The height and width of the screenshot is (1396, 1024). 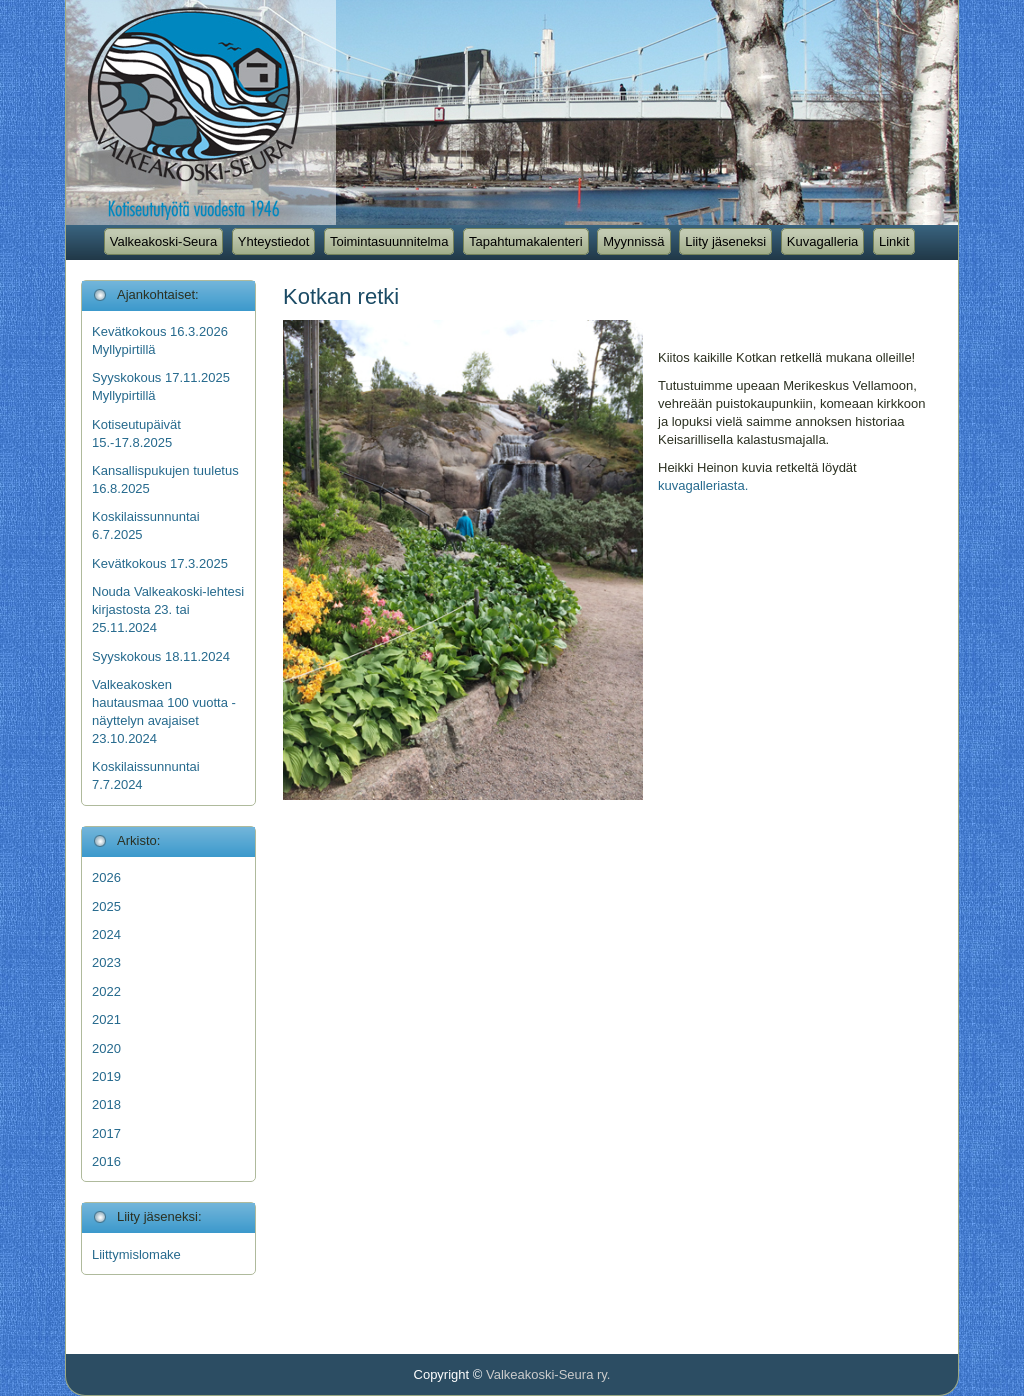 What do you see at coordinates (106, 1019) in the screenshot?
I see `2021` at bounding box center [106, 1019].